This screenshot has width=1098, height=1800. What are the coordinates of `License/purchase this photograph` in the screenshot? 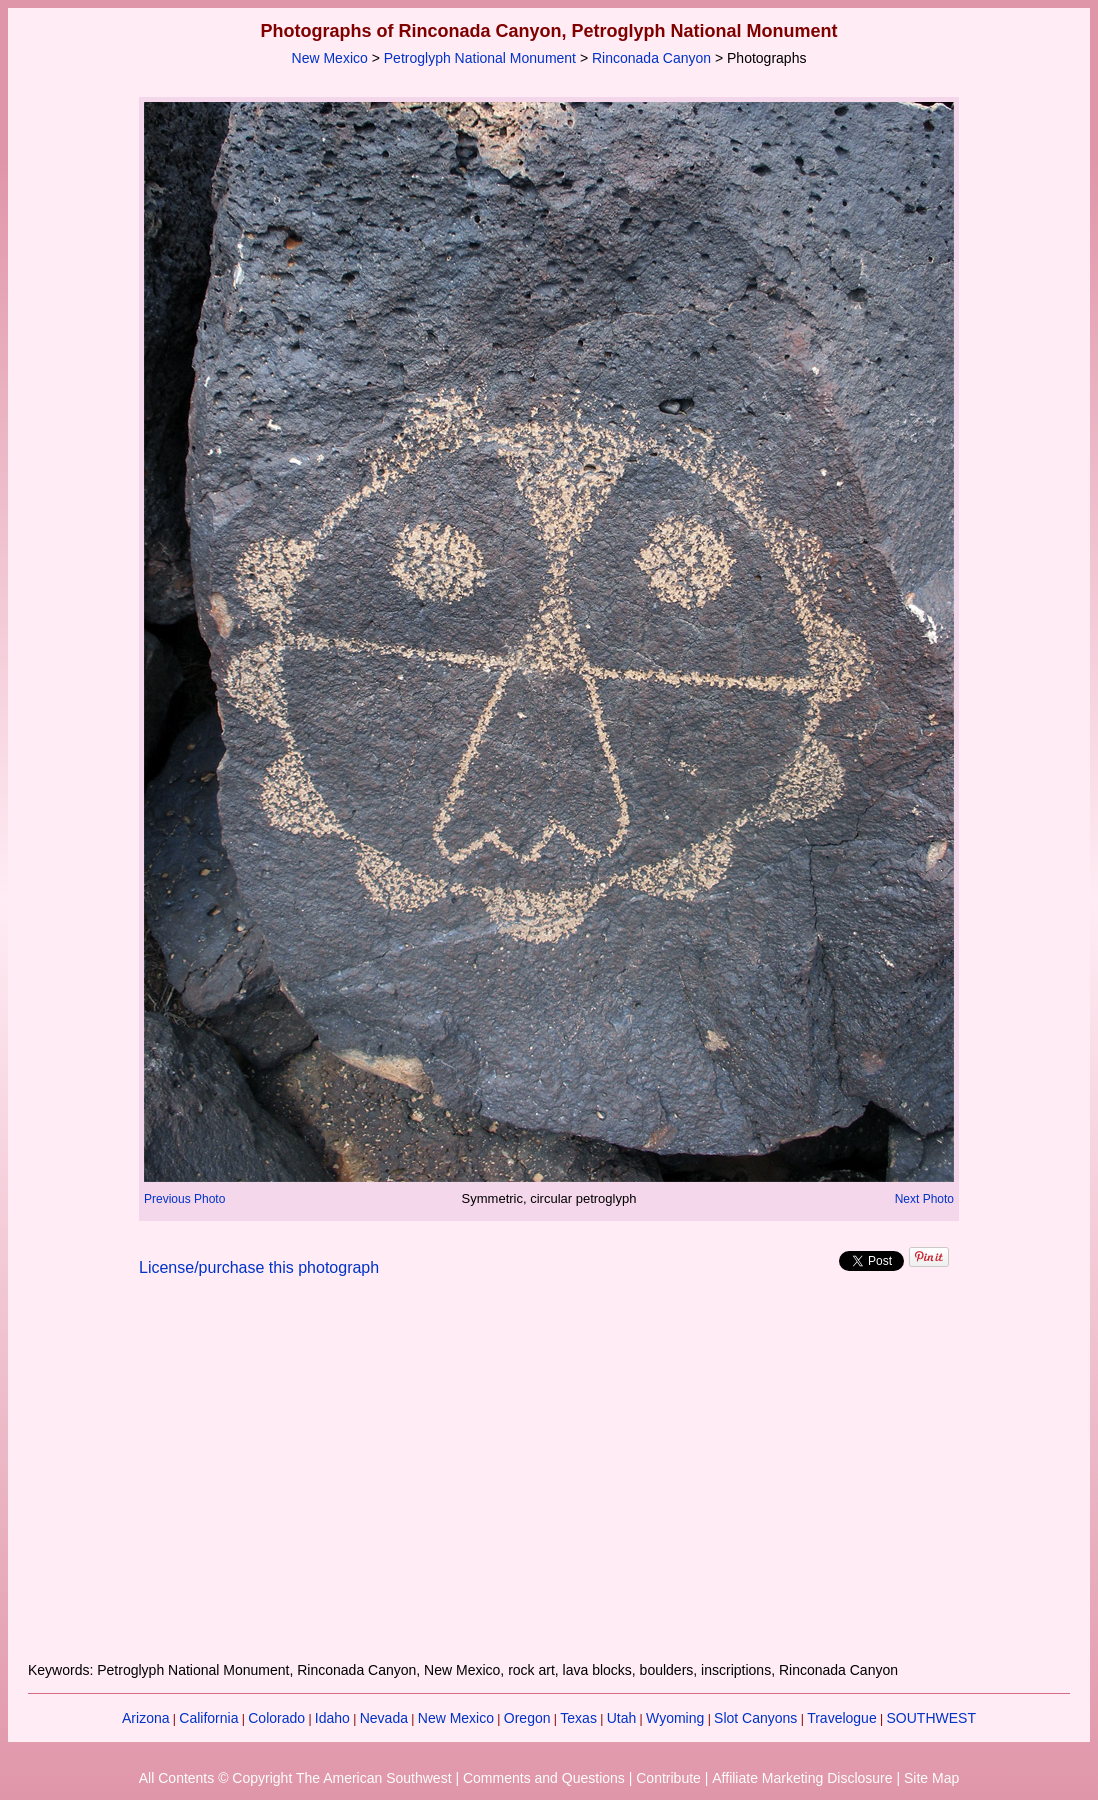 It's located at (259, 1267).